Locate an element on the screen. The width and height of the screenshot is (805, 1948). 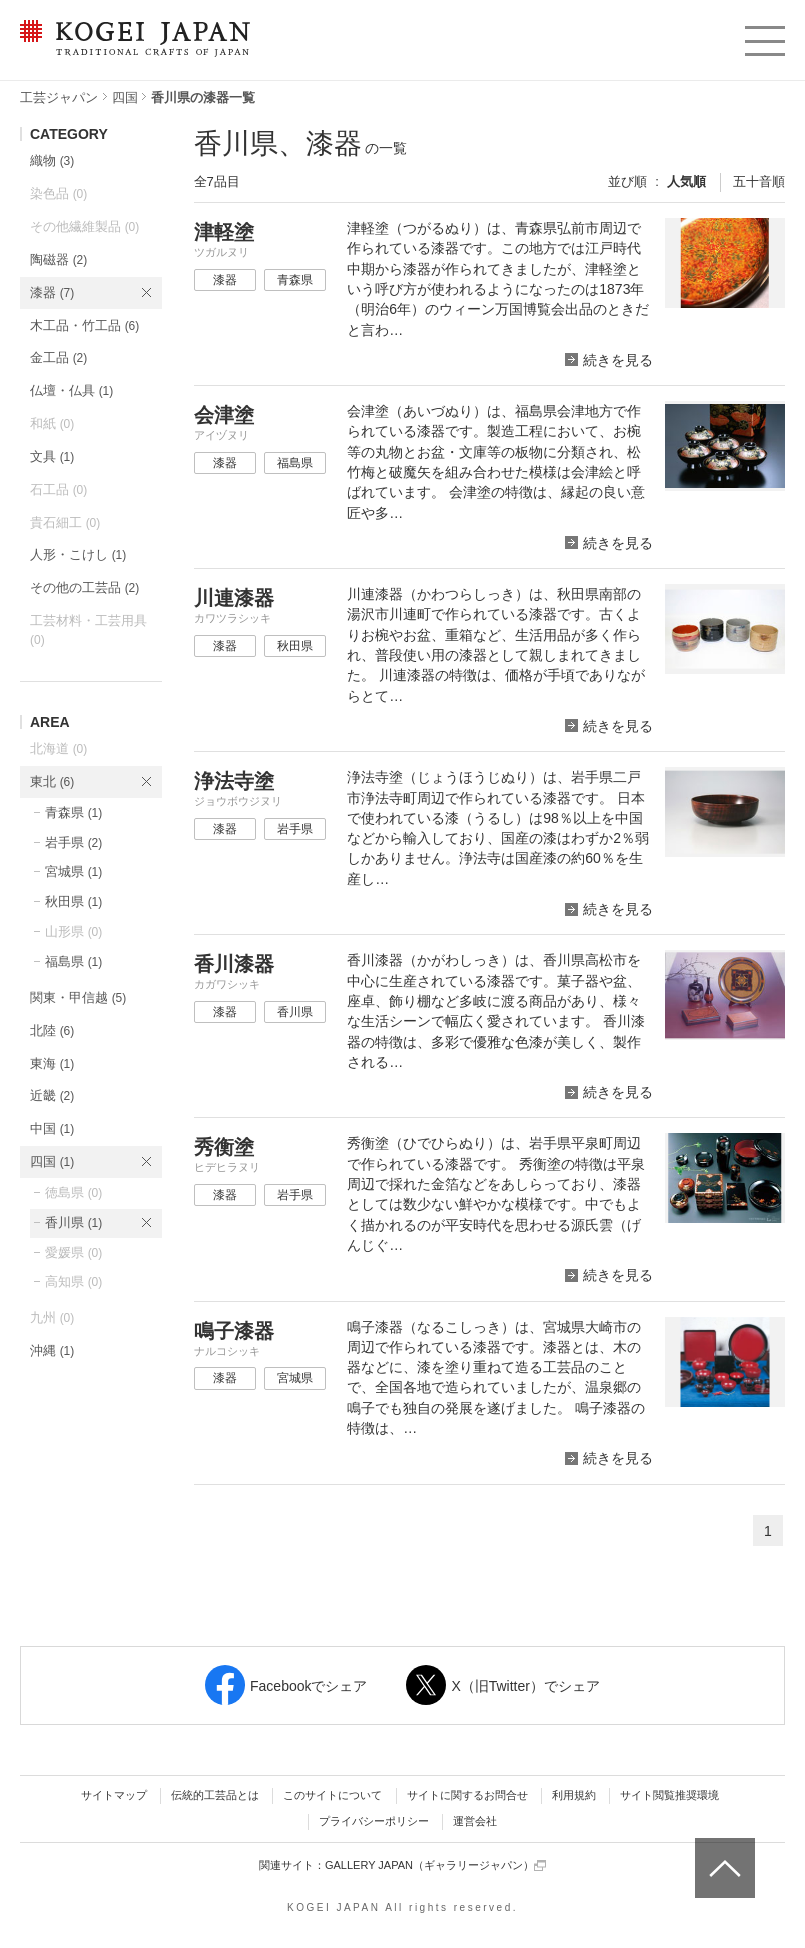
伝統的工芸品とは is located at coordinates (215, 1795).